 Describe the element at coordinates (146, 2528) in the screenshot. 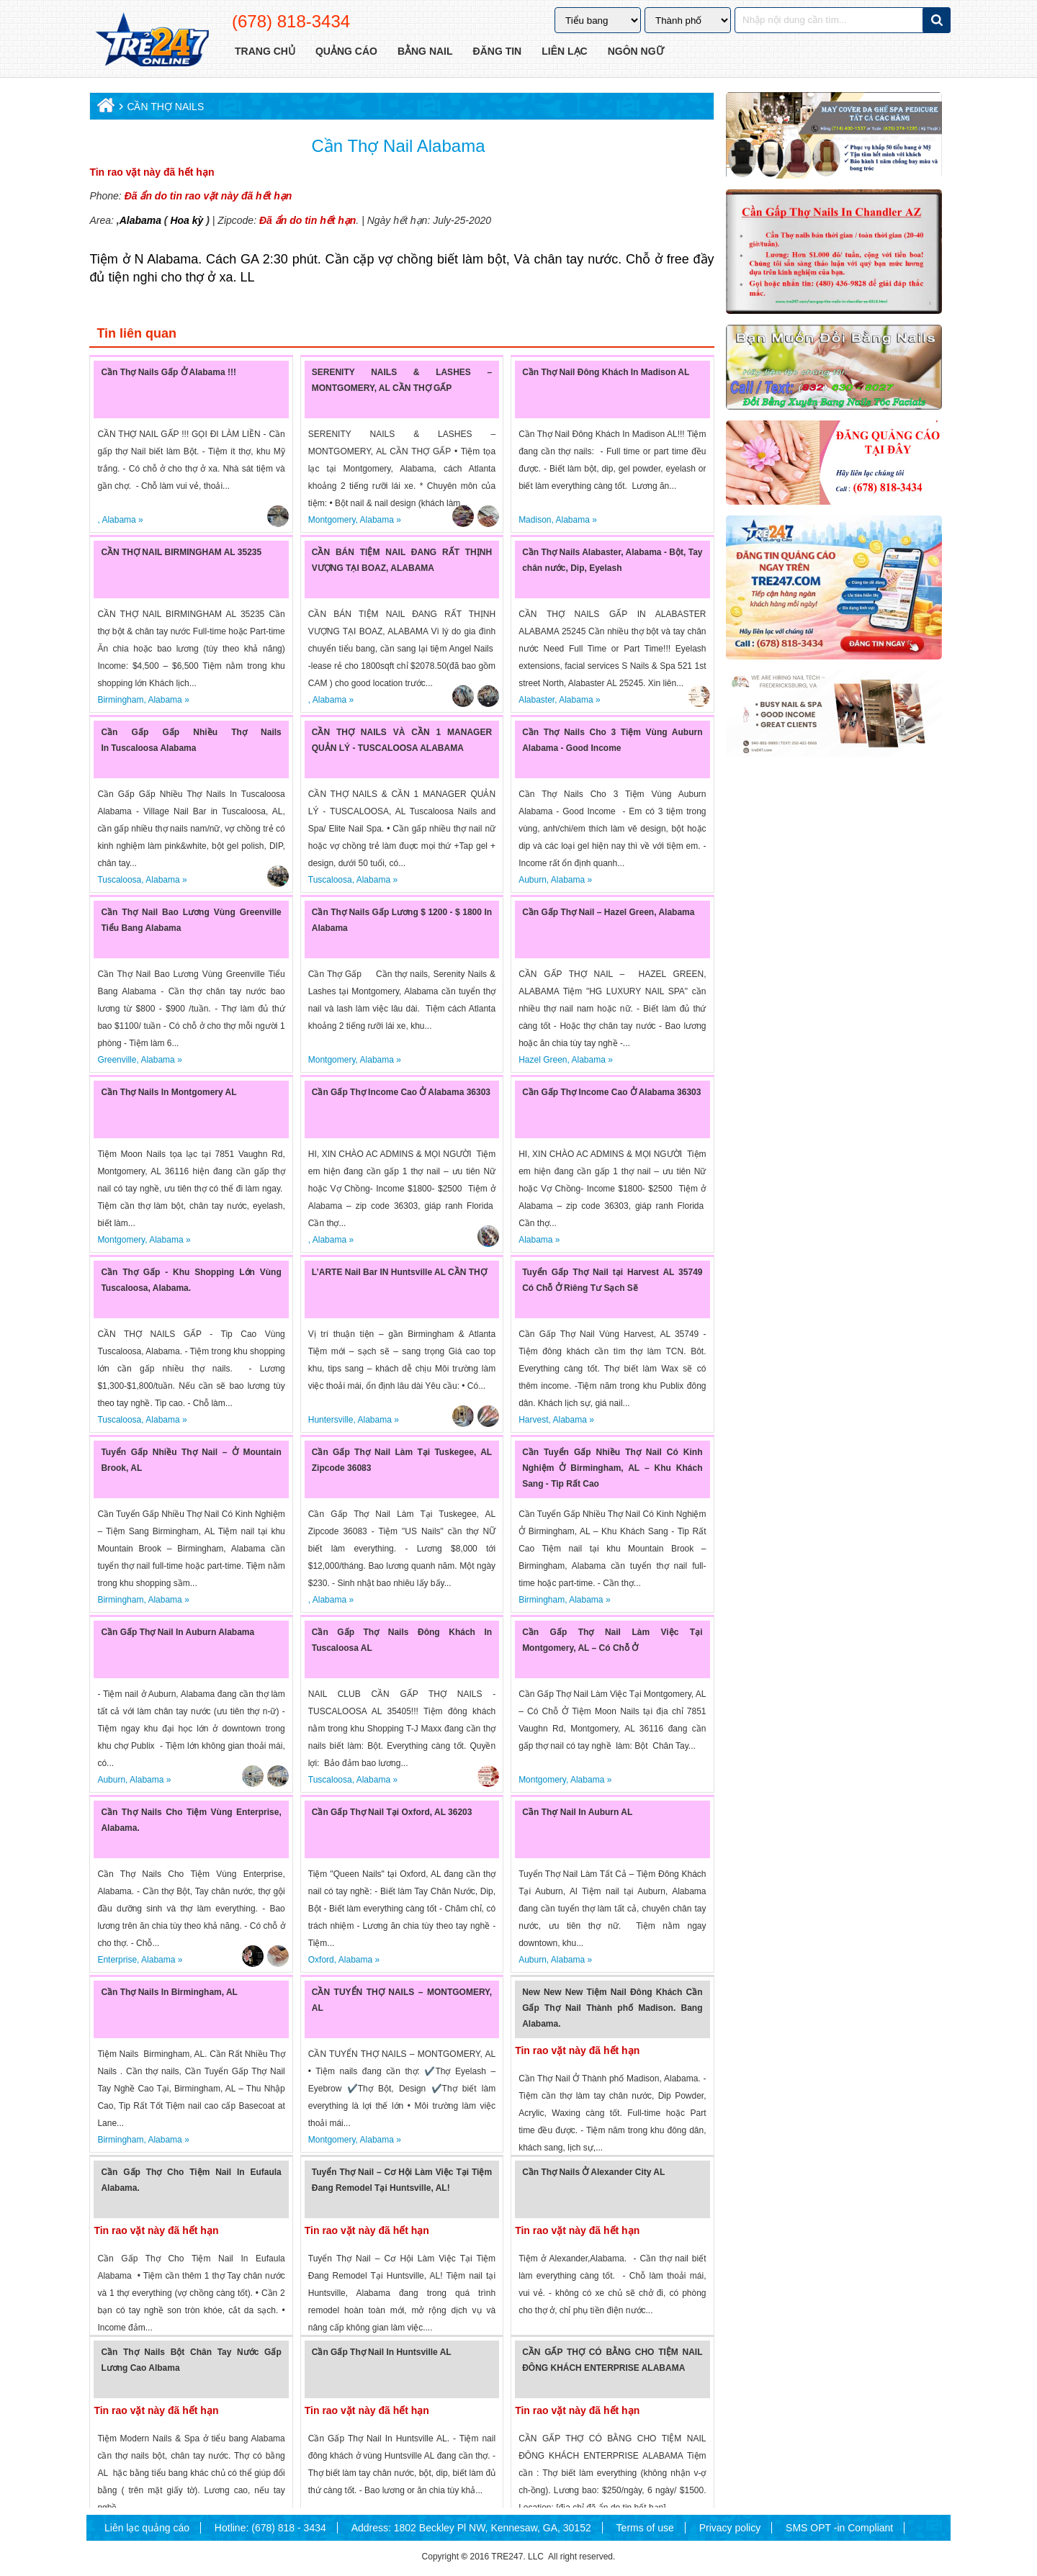

I see `Liên lạc quảng cáo` at that location.